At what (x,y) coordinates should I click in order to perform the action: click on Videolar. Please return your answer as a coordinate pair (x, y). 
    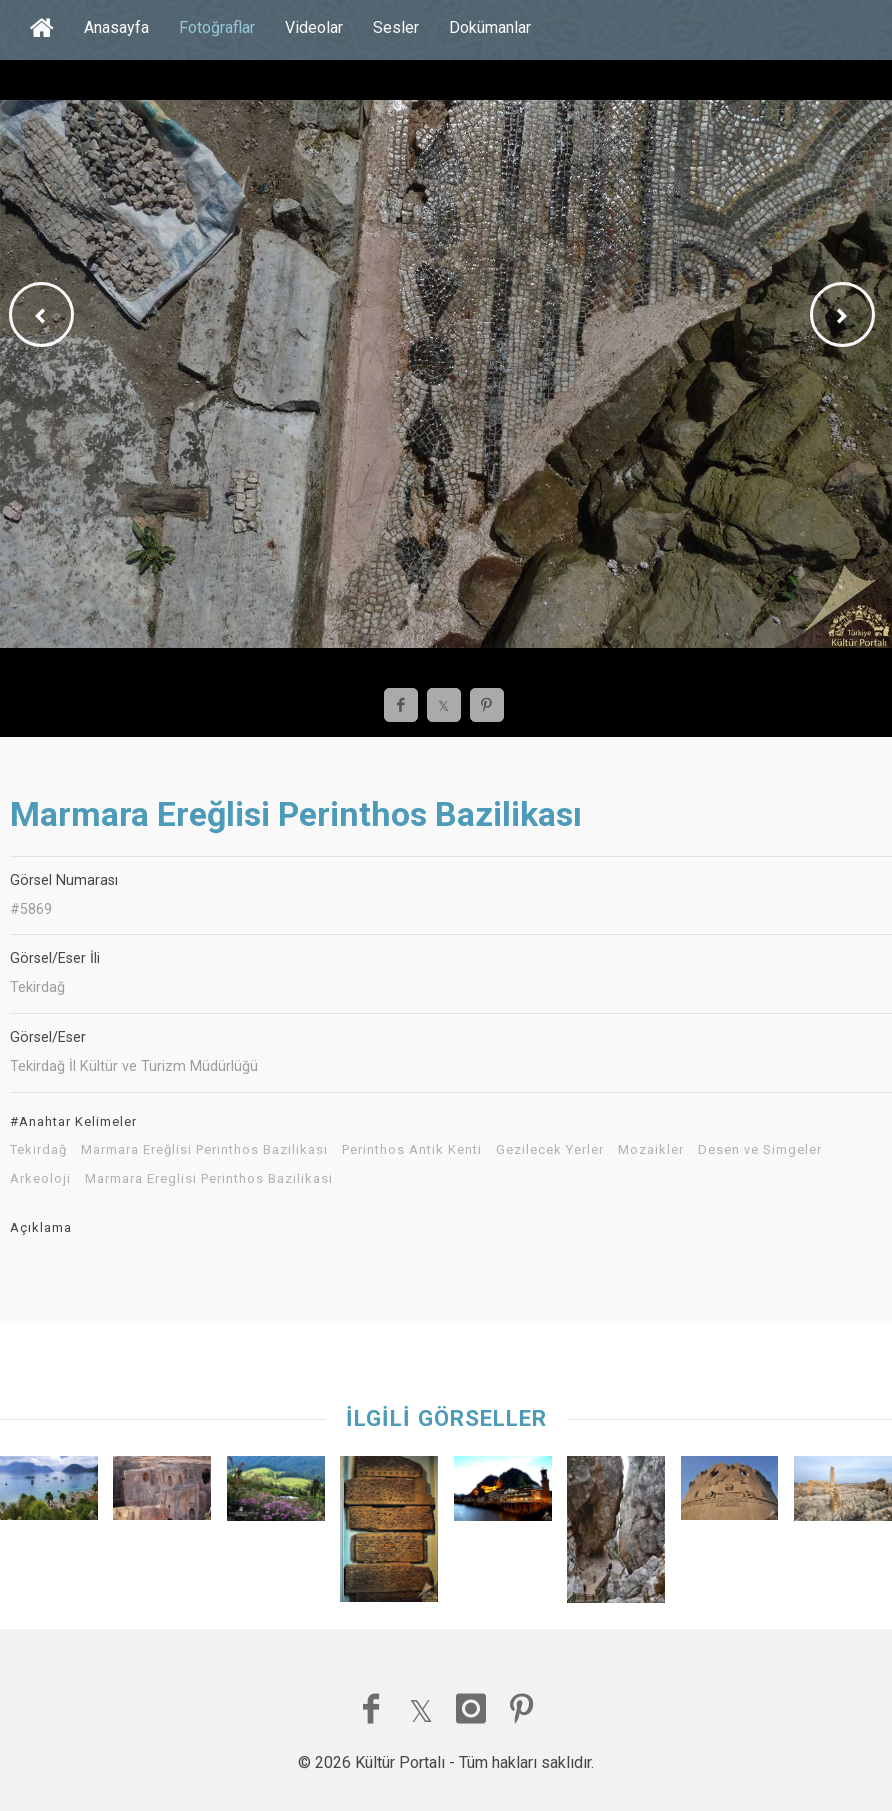
    Looking at the image, I should click on (314, 27).